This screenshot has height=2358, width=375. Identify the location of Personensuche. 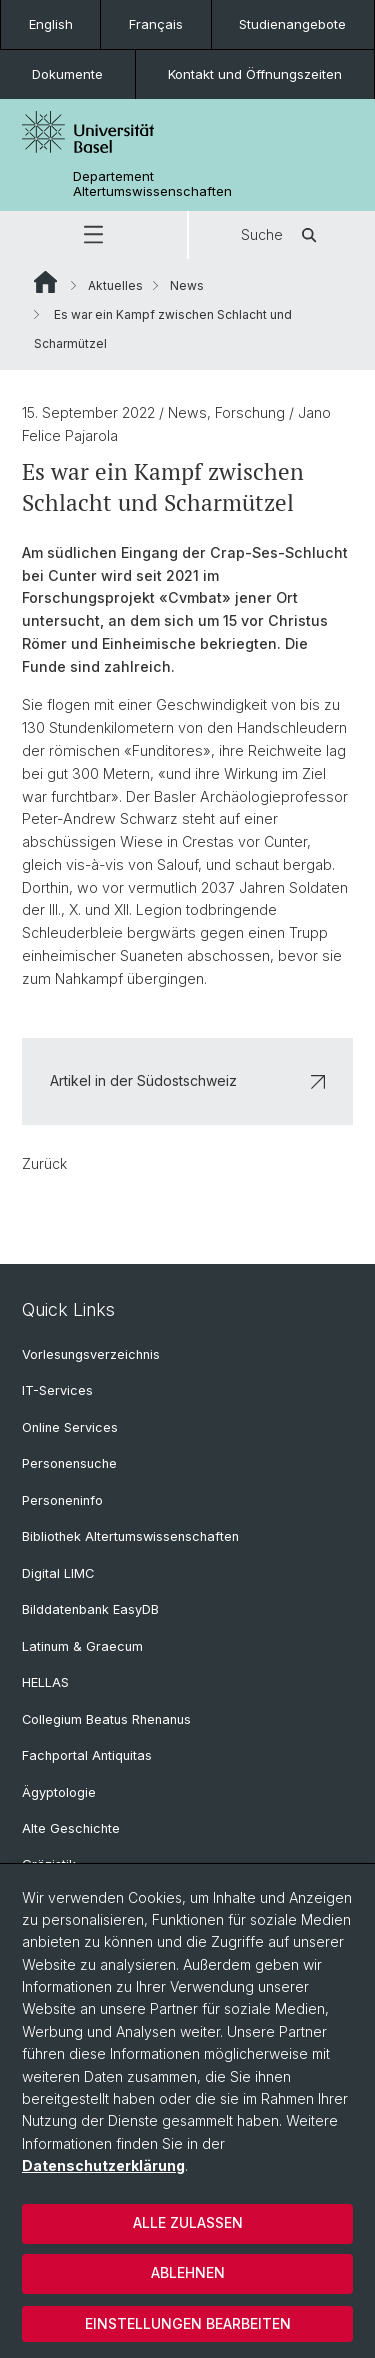
(69, 1463).